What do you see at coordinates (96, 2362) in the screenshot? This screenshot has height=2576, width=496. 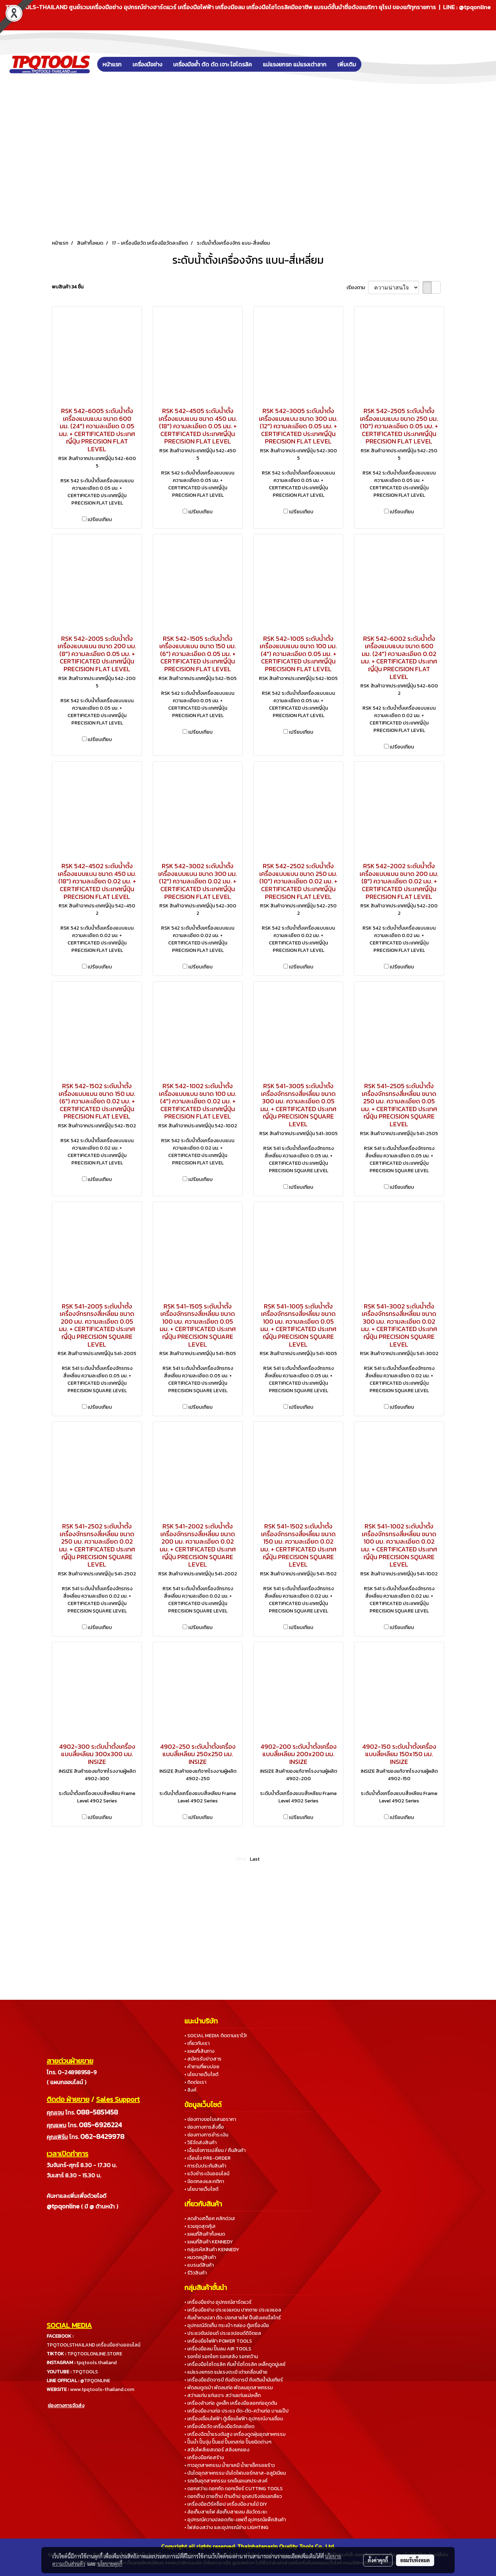 I see `tpqtools.thailand` at bounding box center [96, 2362].